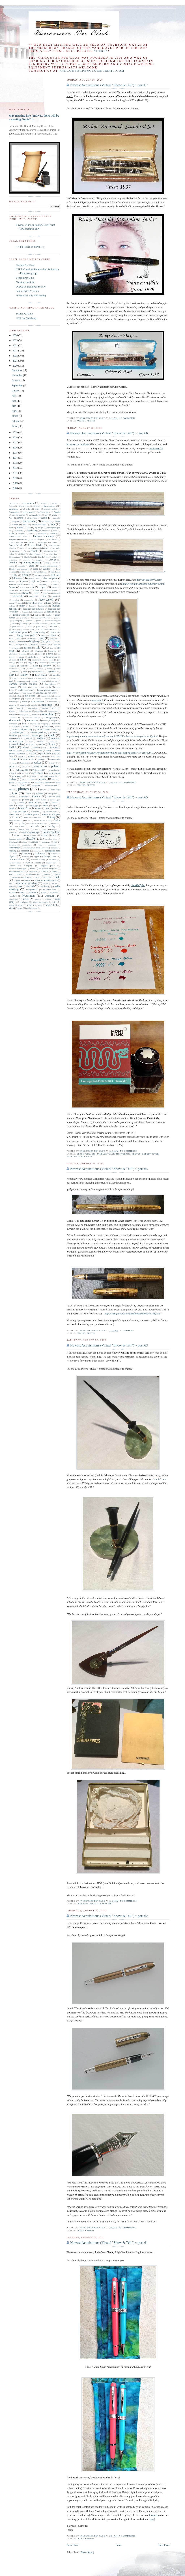 The height and width of the screenshot is (2576, 185). Describe the element at coordinates (46, 521) in the screenshot. I see `Banditapple` at that location.